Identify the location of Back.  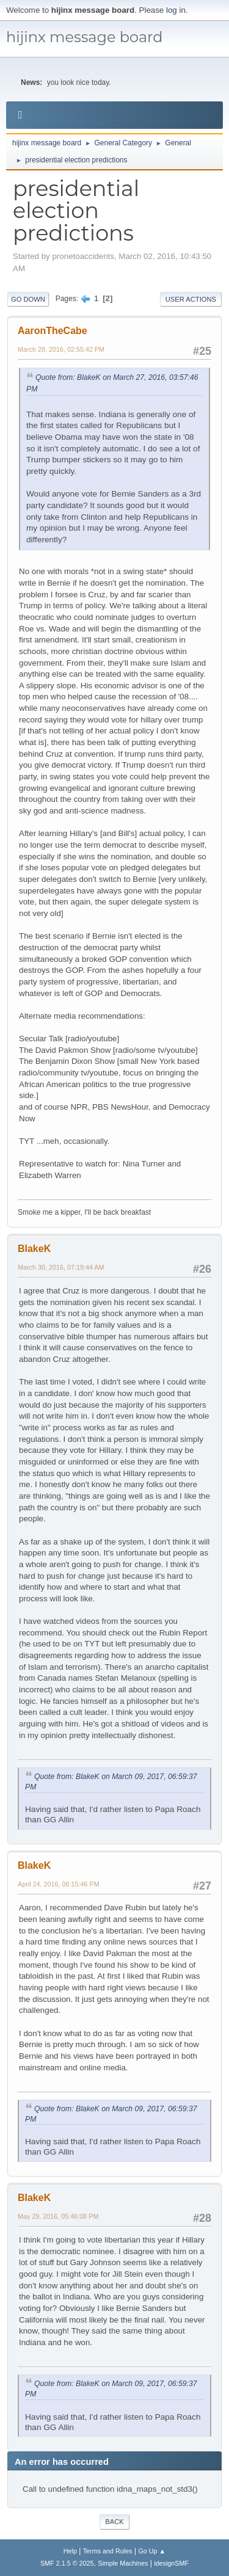
(114, 2521).